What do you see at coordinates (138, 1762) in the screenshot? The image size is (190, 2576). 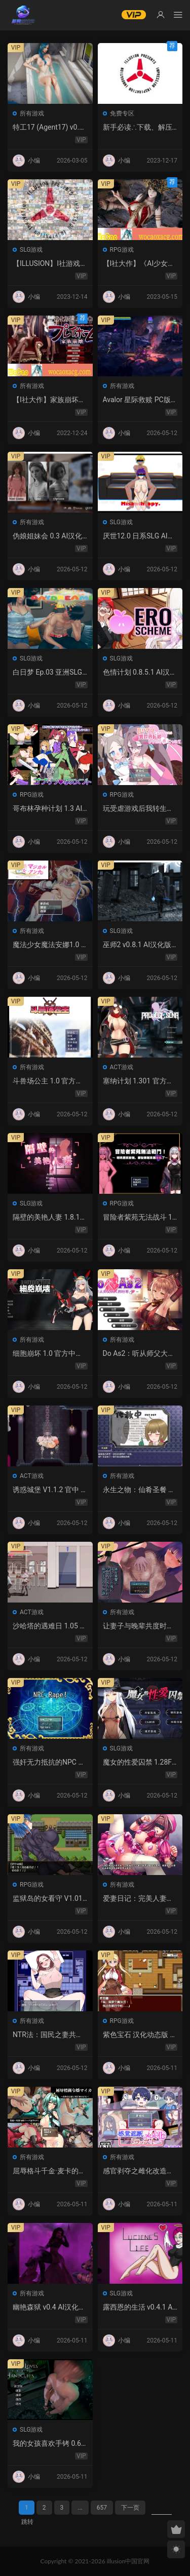 I see `魔女的性爱囚禁 1.28FIX PC 官方中文版 下载与介绍` at bounding box center [138, 1762].